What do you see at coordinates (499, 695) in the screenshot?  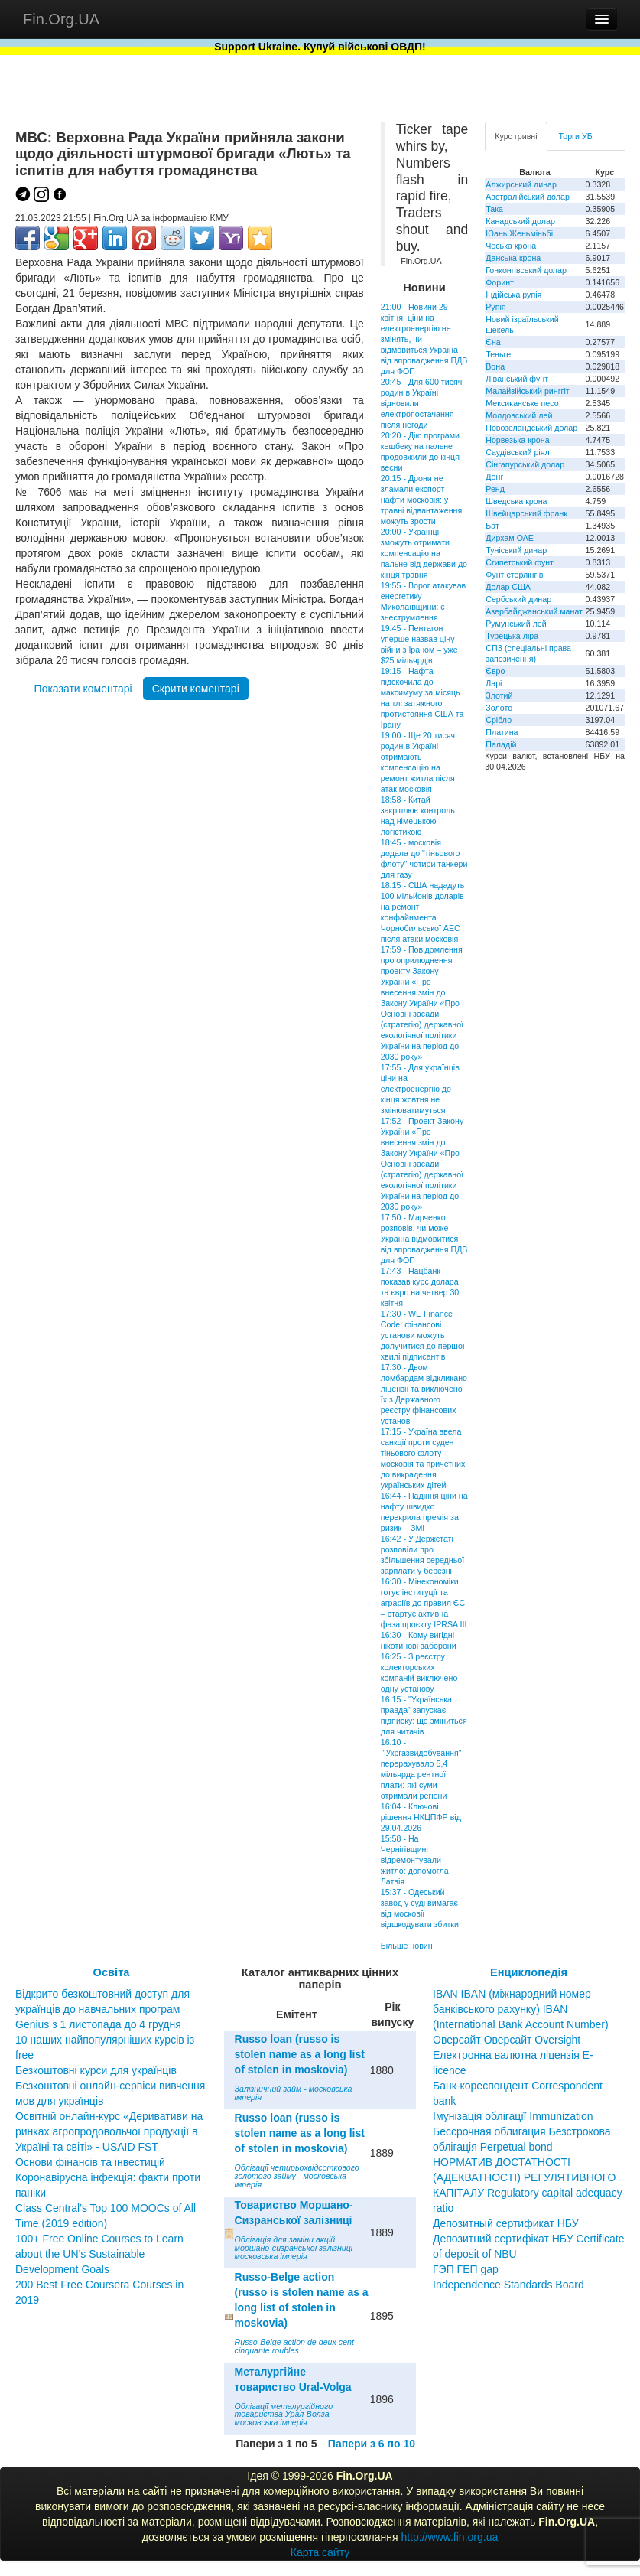 I see `Злотий` at bounding box center [499, 695].